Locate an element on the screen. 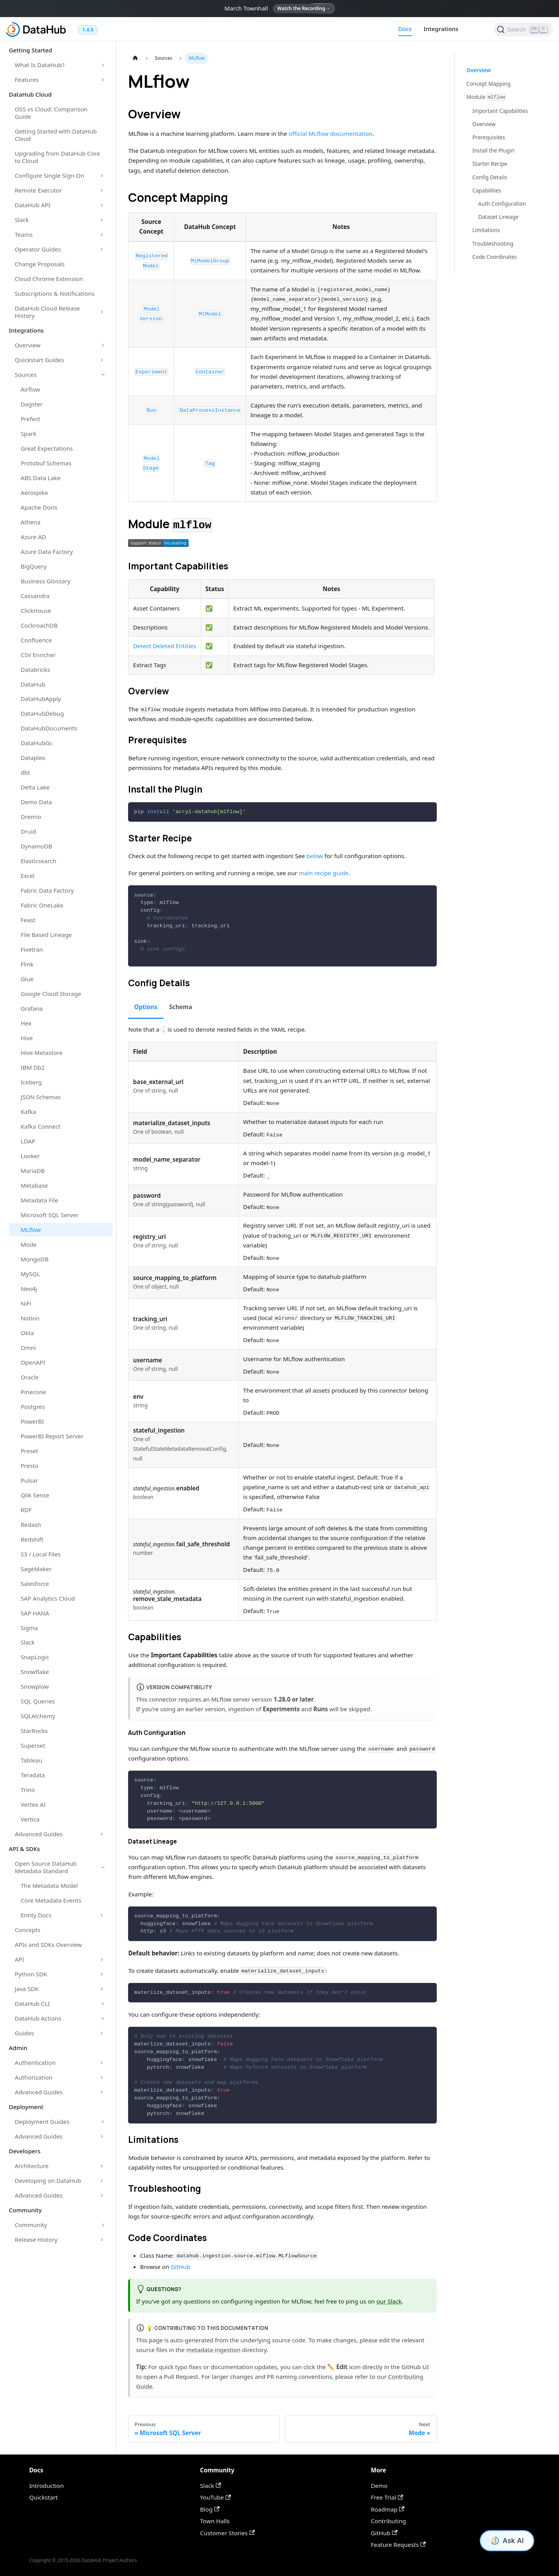 This screenshot has height=2576, width=559. dbt is located at coordinates (25, 772).